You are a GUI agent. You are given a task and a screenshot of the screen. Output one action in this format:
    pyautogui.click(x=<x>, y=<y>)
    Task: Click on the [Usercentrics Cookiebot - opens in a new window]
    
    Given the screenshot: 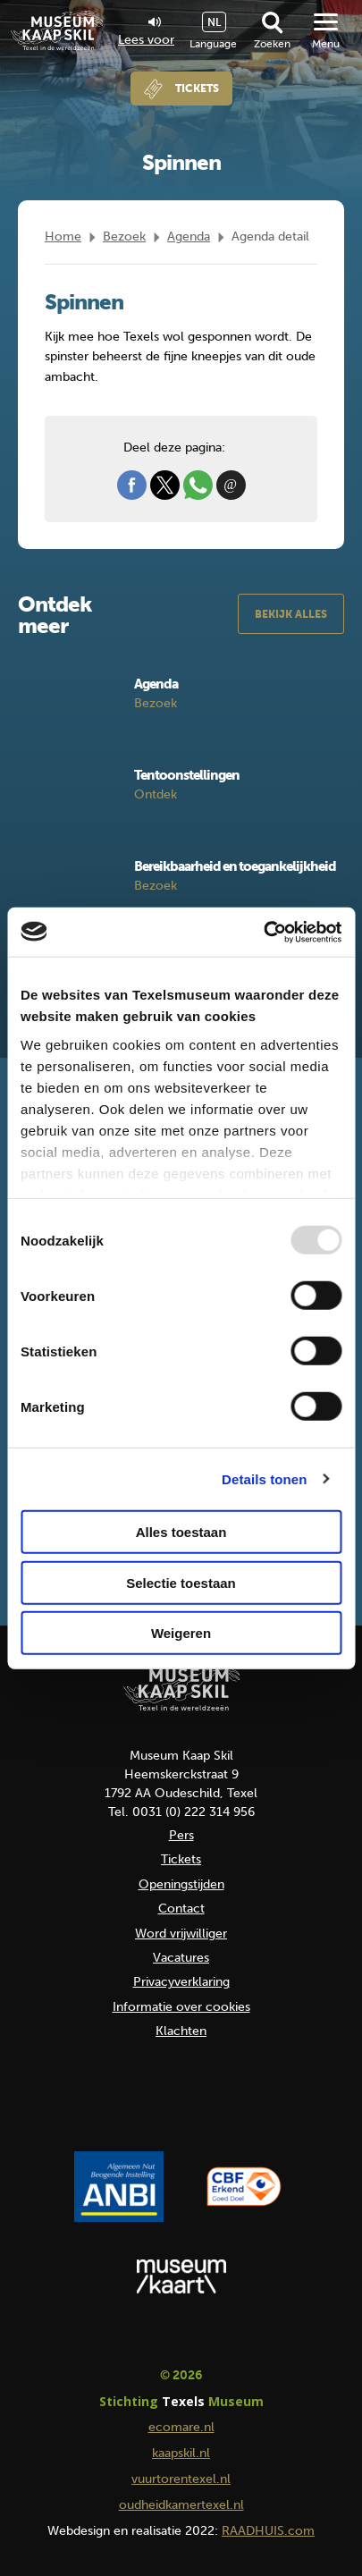 What is the action you would take?
    pyautogui.click(x=263, y=931)
    